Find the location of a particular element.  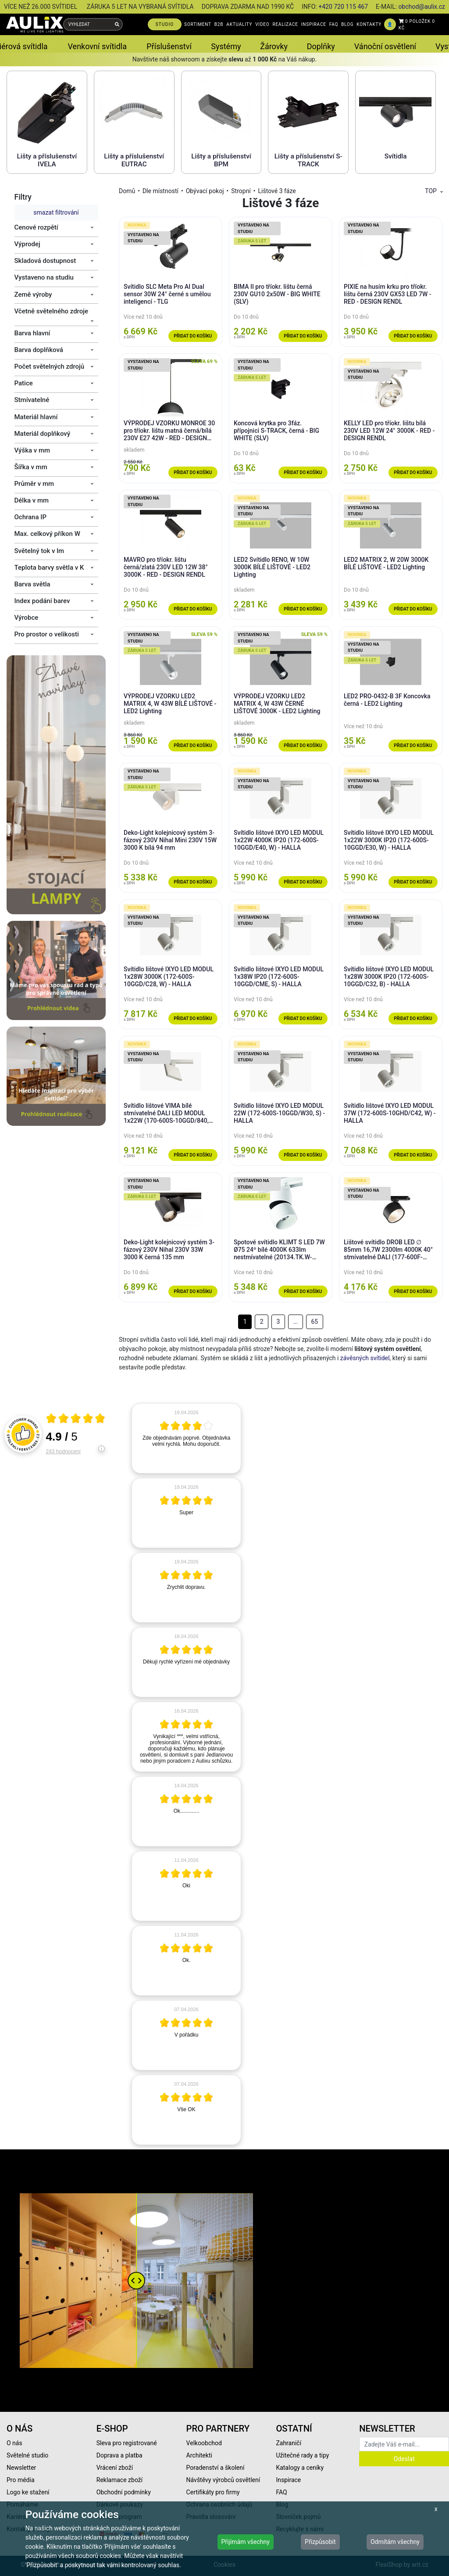

SORTIMENT is located at coordinates (197, 24).